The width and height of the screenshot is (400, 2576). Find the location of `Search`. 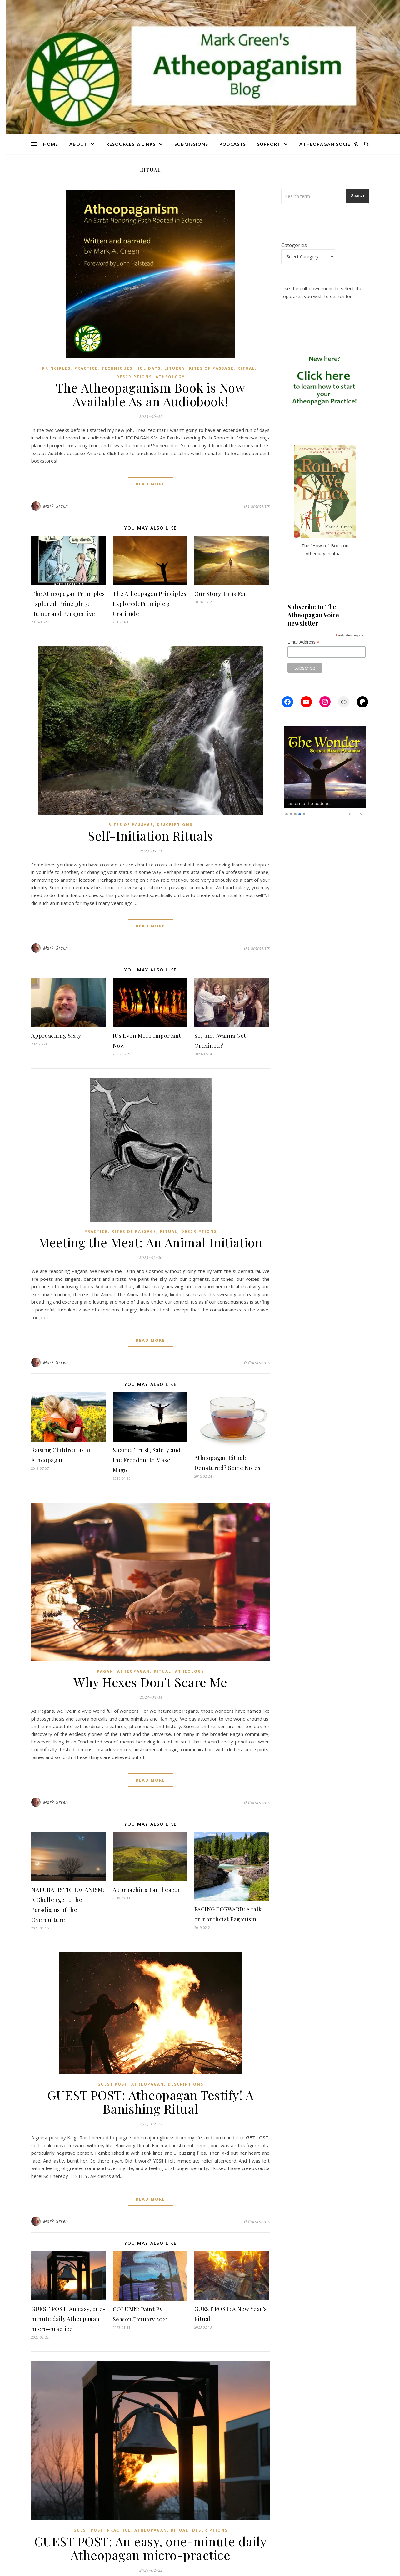

Search is located at coordinates (357, 195).